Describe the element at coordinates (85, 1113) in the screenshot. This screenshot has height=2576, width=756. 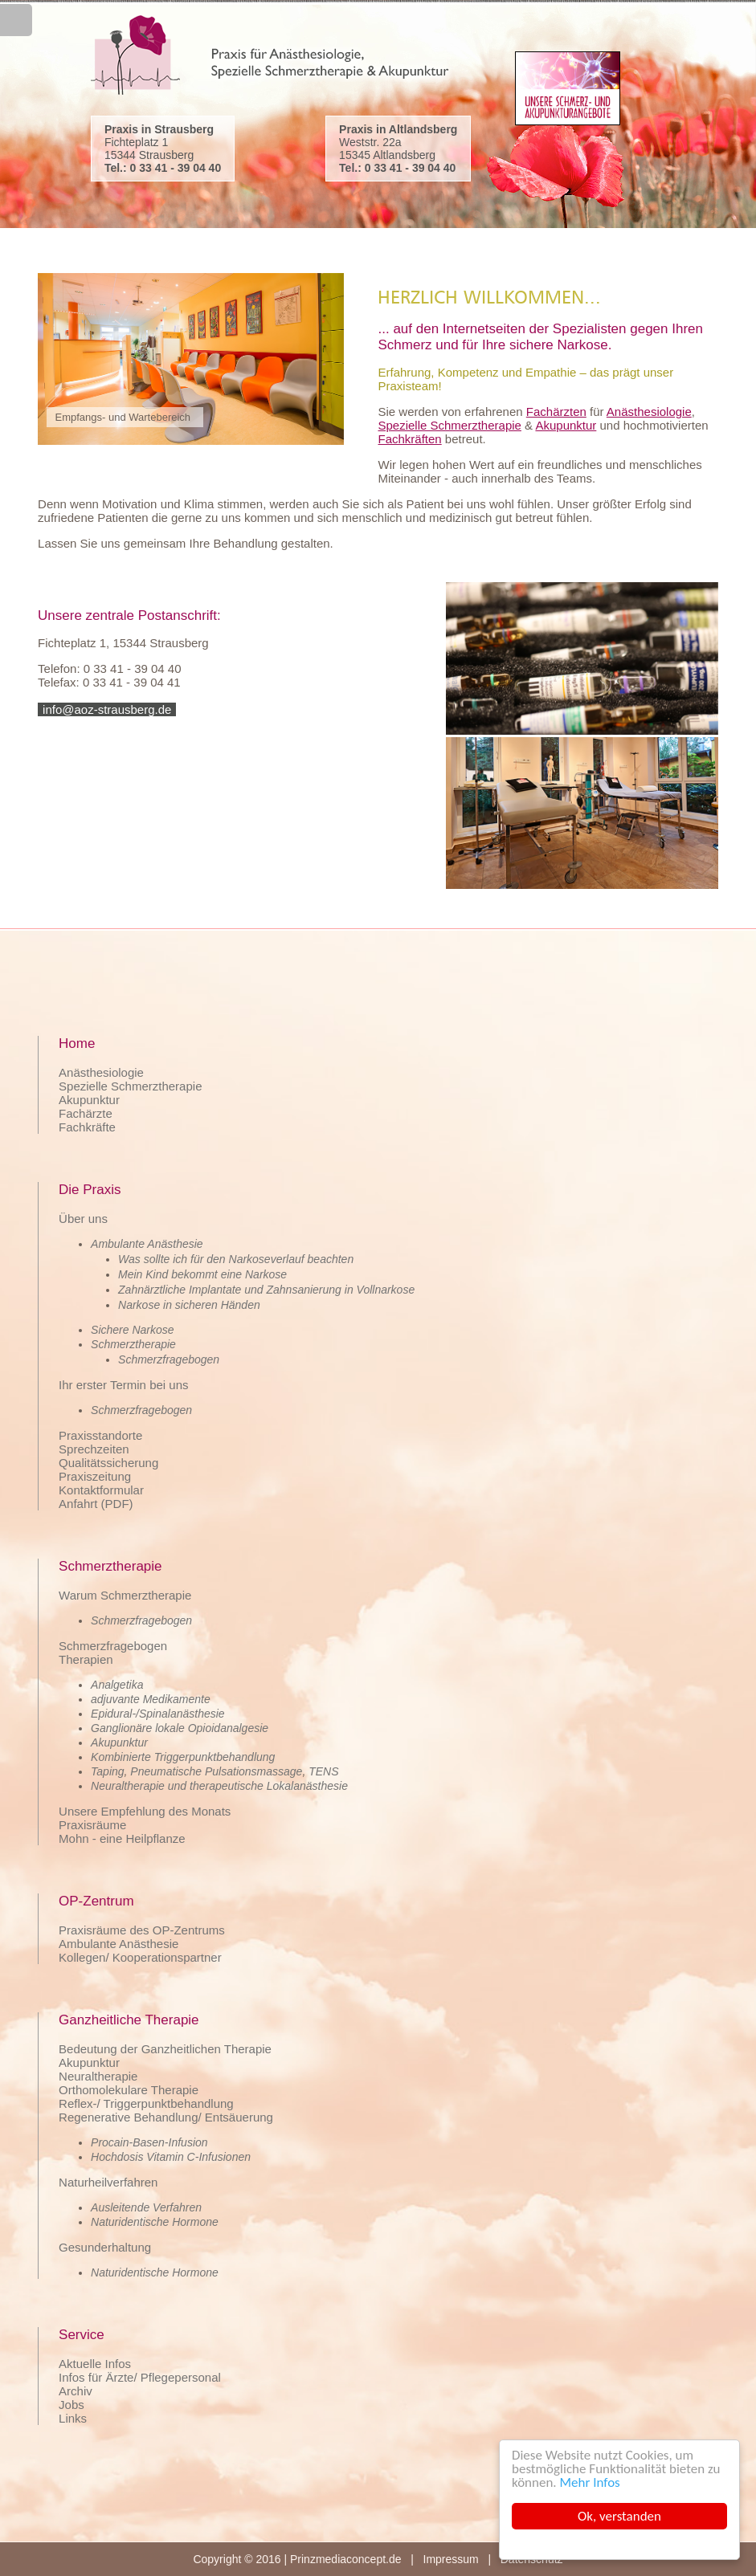
I see `Fachärzte` at that location.